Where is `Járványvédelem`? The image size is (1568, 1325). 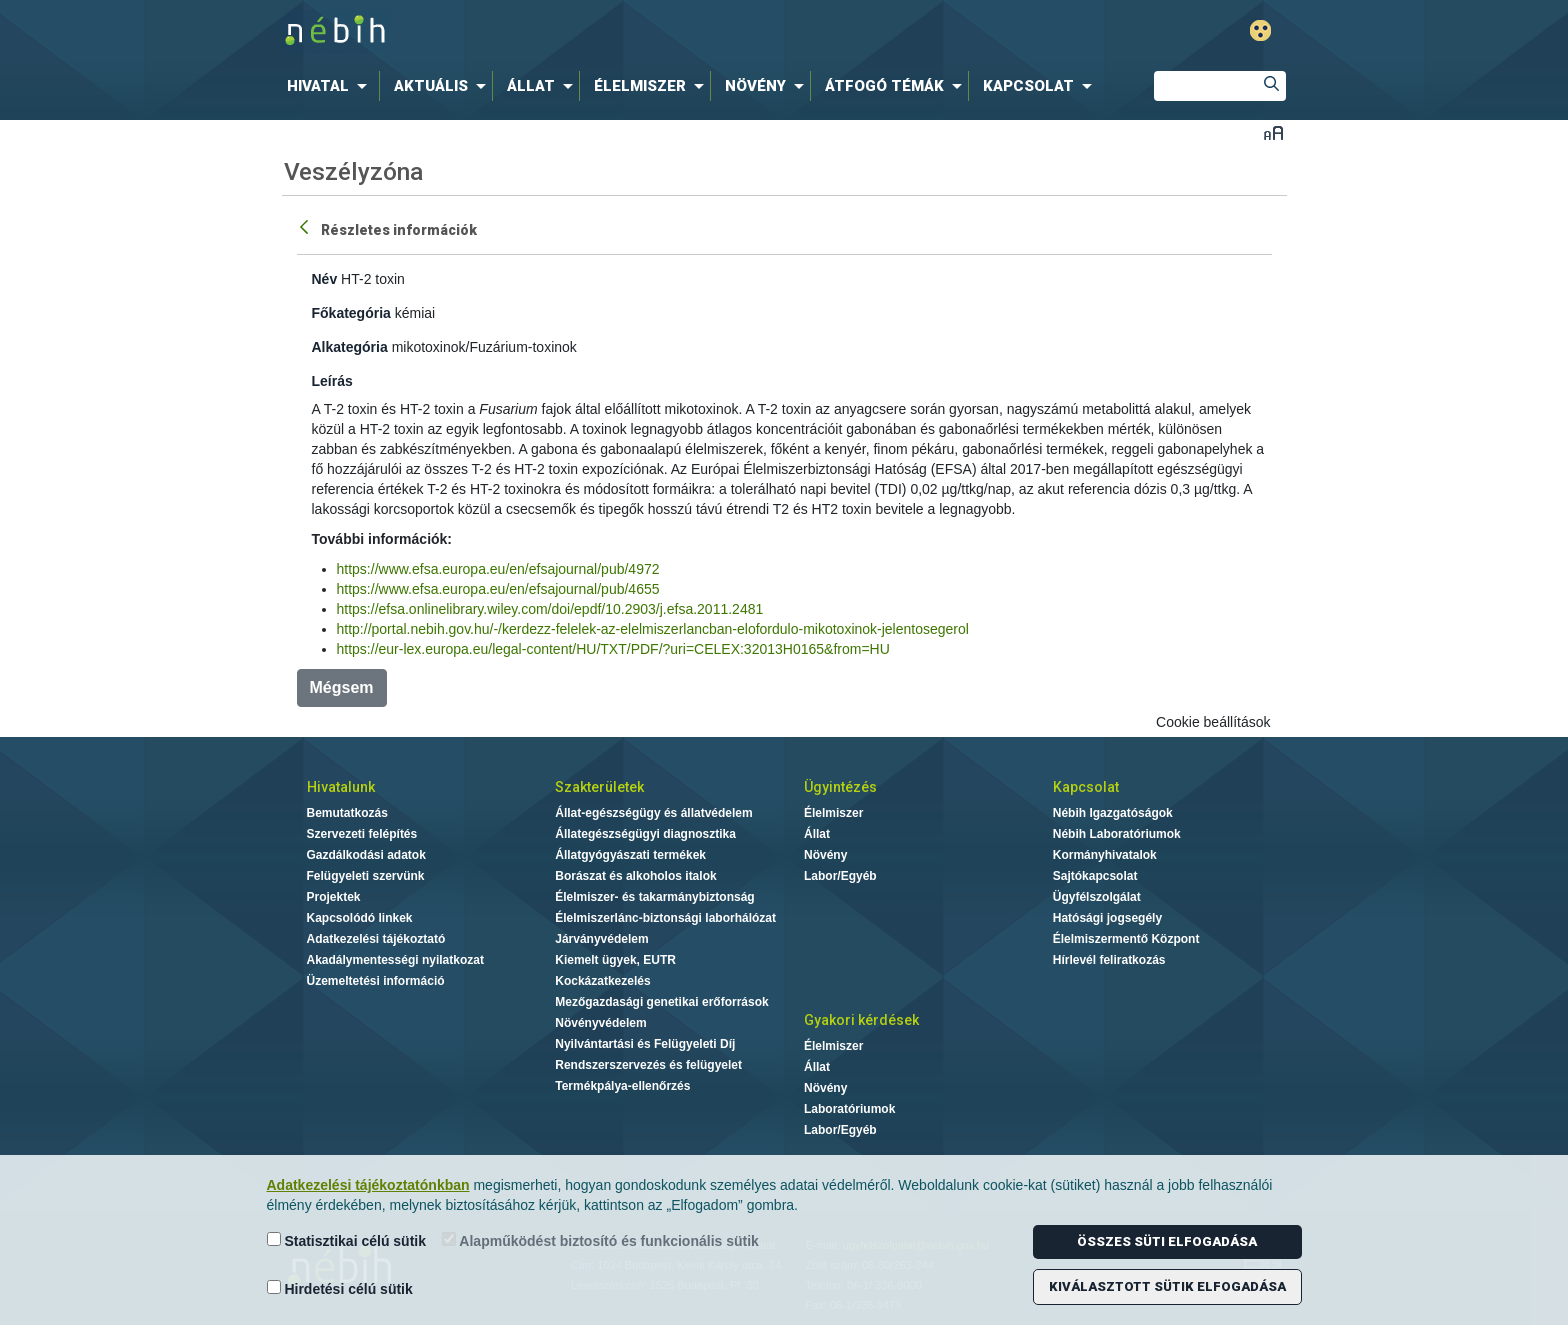
Járványvédelem is located at coordinates (601, 939).